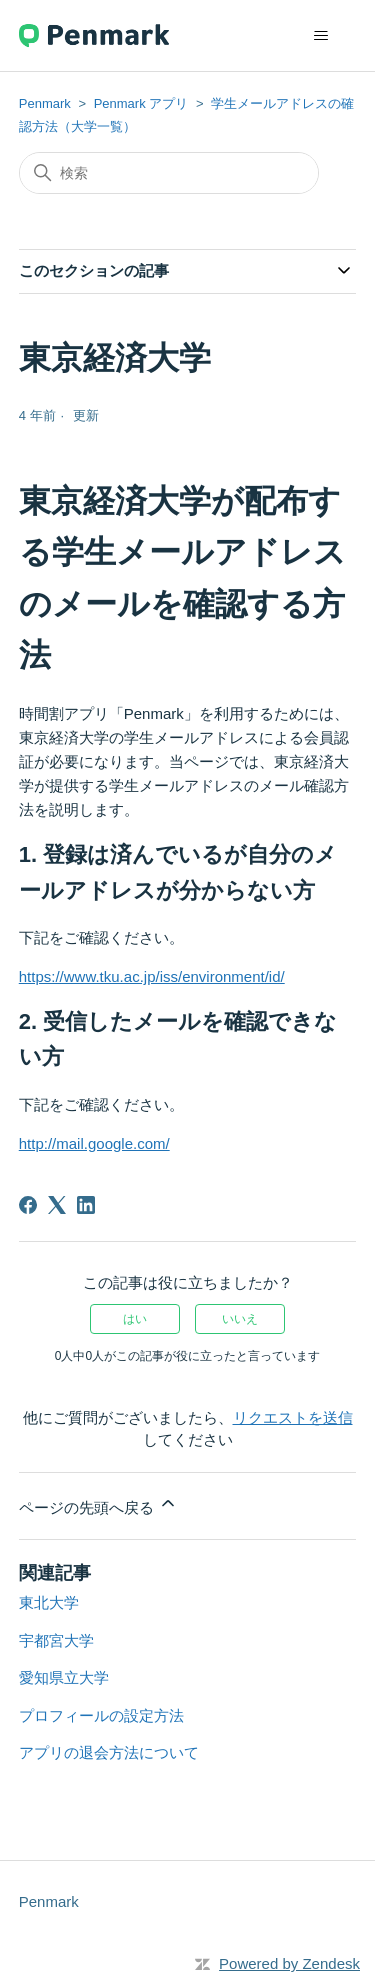 The image size is (375, 1981). What do you see at coordinates (49, 1602) in the screenshot?
I see `東北大学` at bounding box center [49, 1602].